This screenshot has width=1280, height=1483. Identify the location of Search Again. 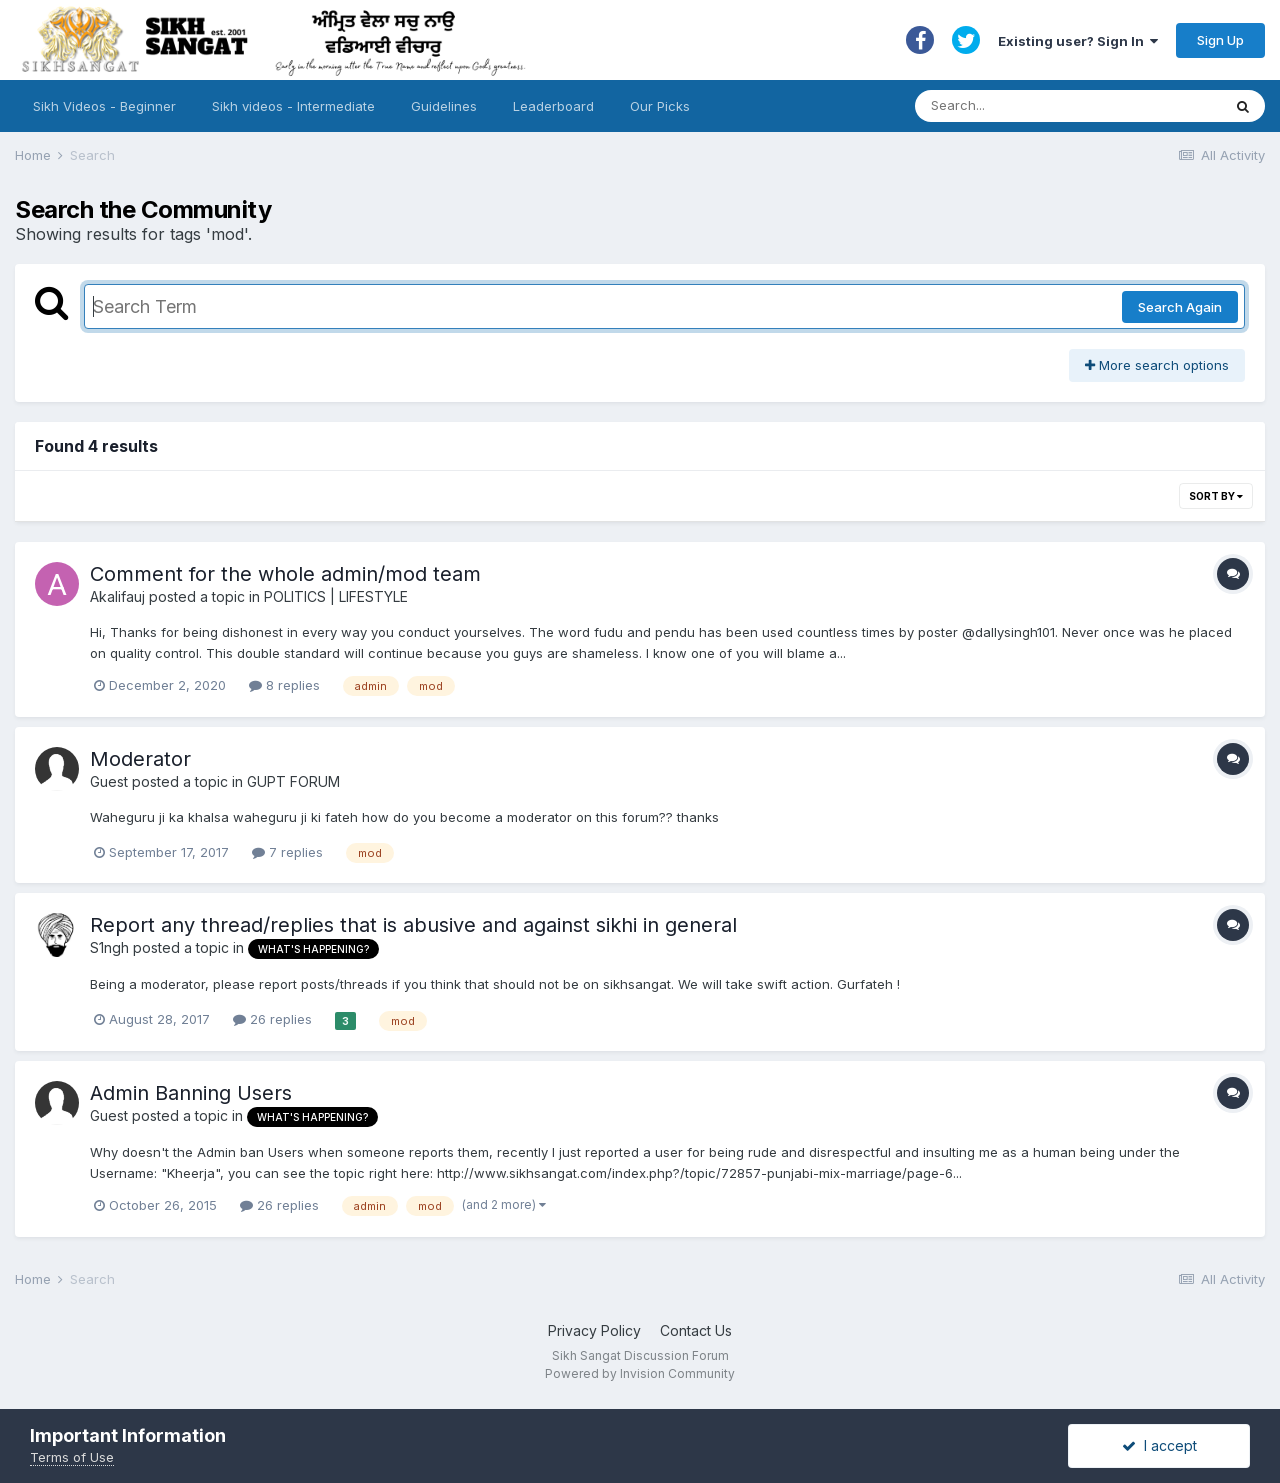
(1180, 307).